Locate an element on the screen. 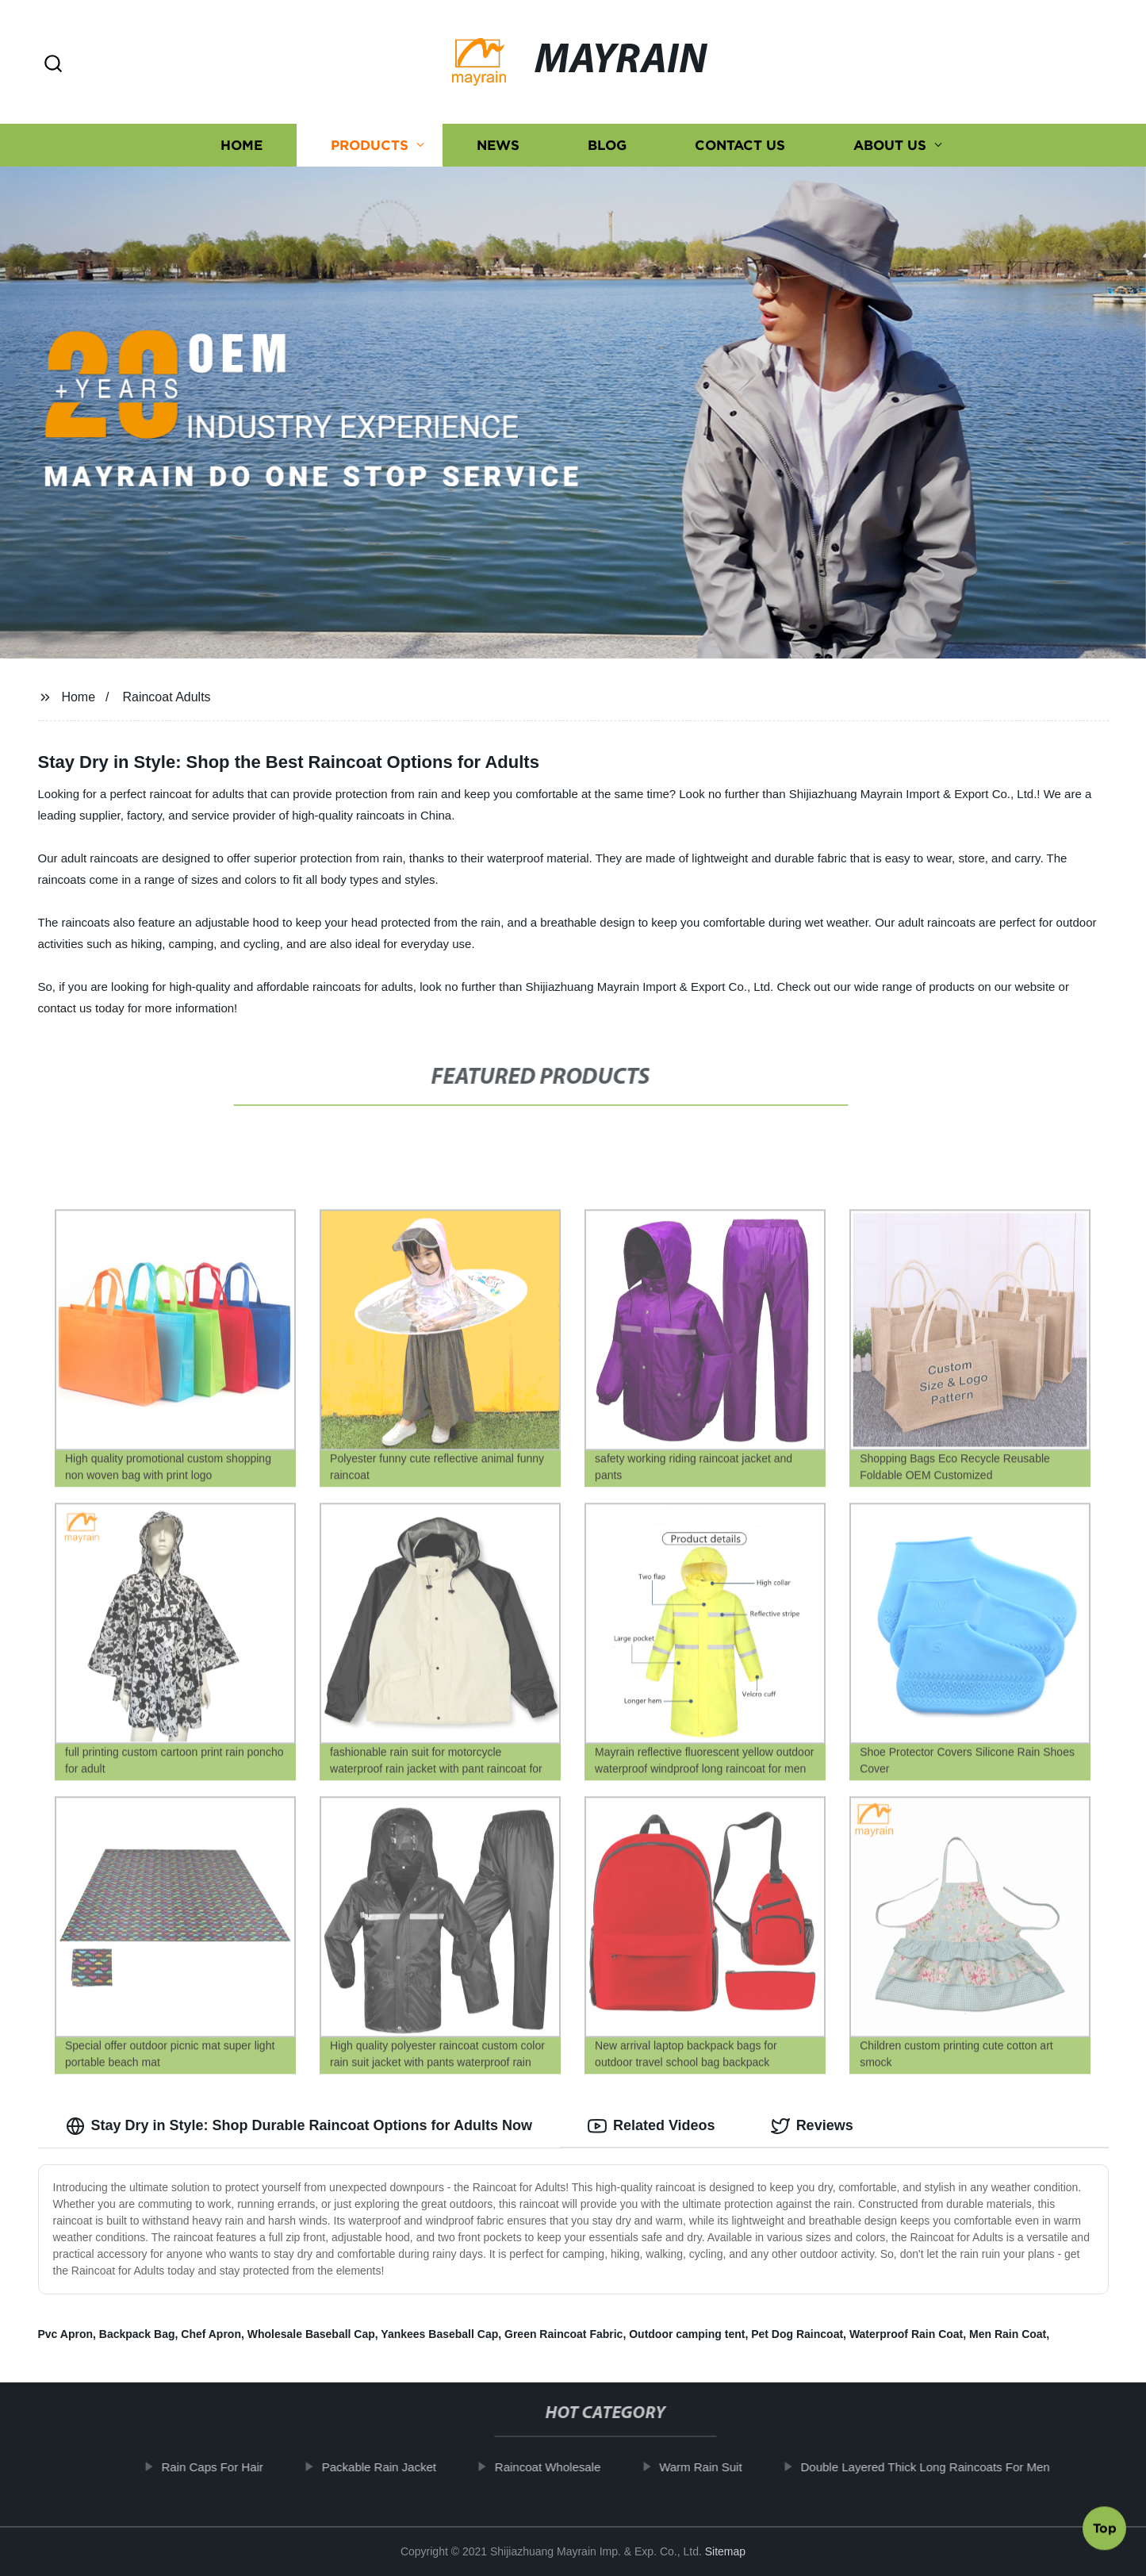  Products is located at coordinates (369, 144).